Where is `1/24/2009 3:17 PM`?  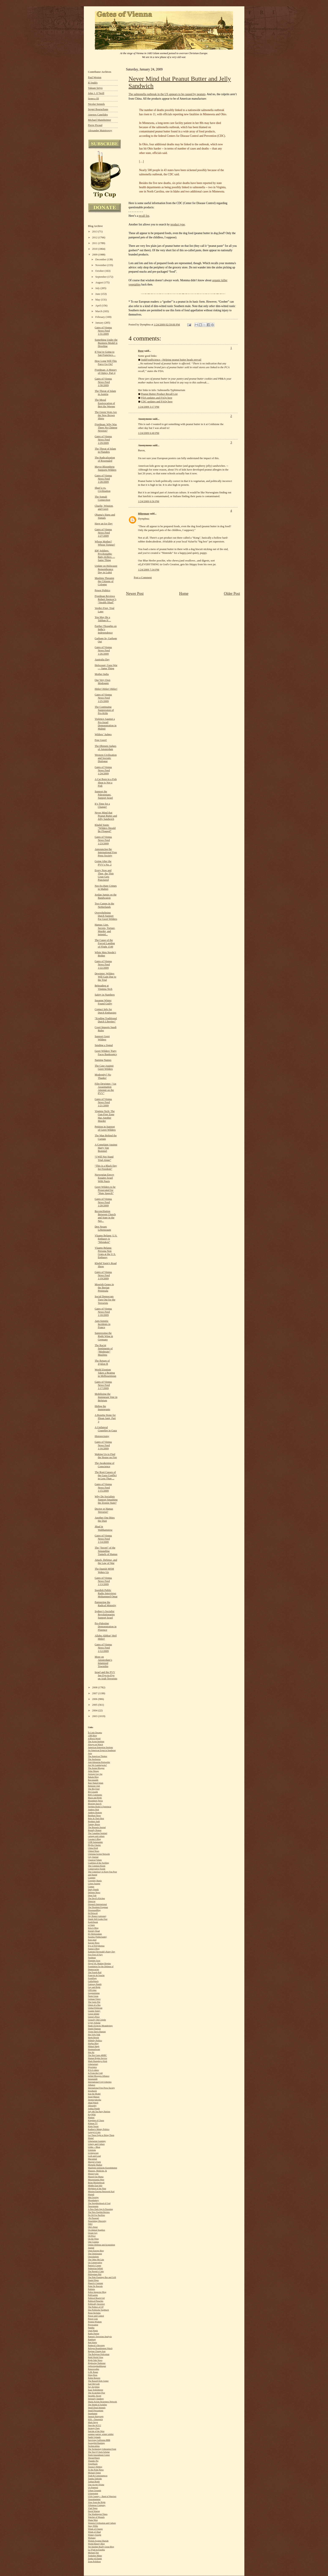
1/24/2009 3:17 PM is located at coordinates (148, 406).